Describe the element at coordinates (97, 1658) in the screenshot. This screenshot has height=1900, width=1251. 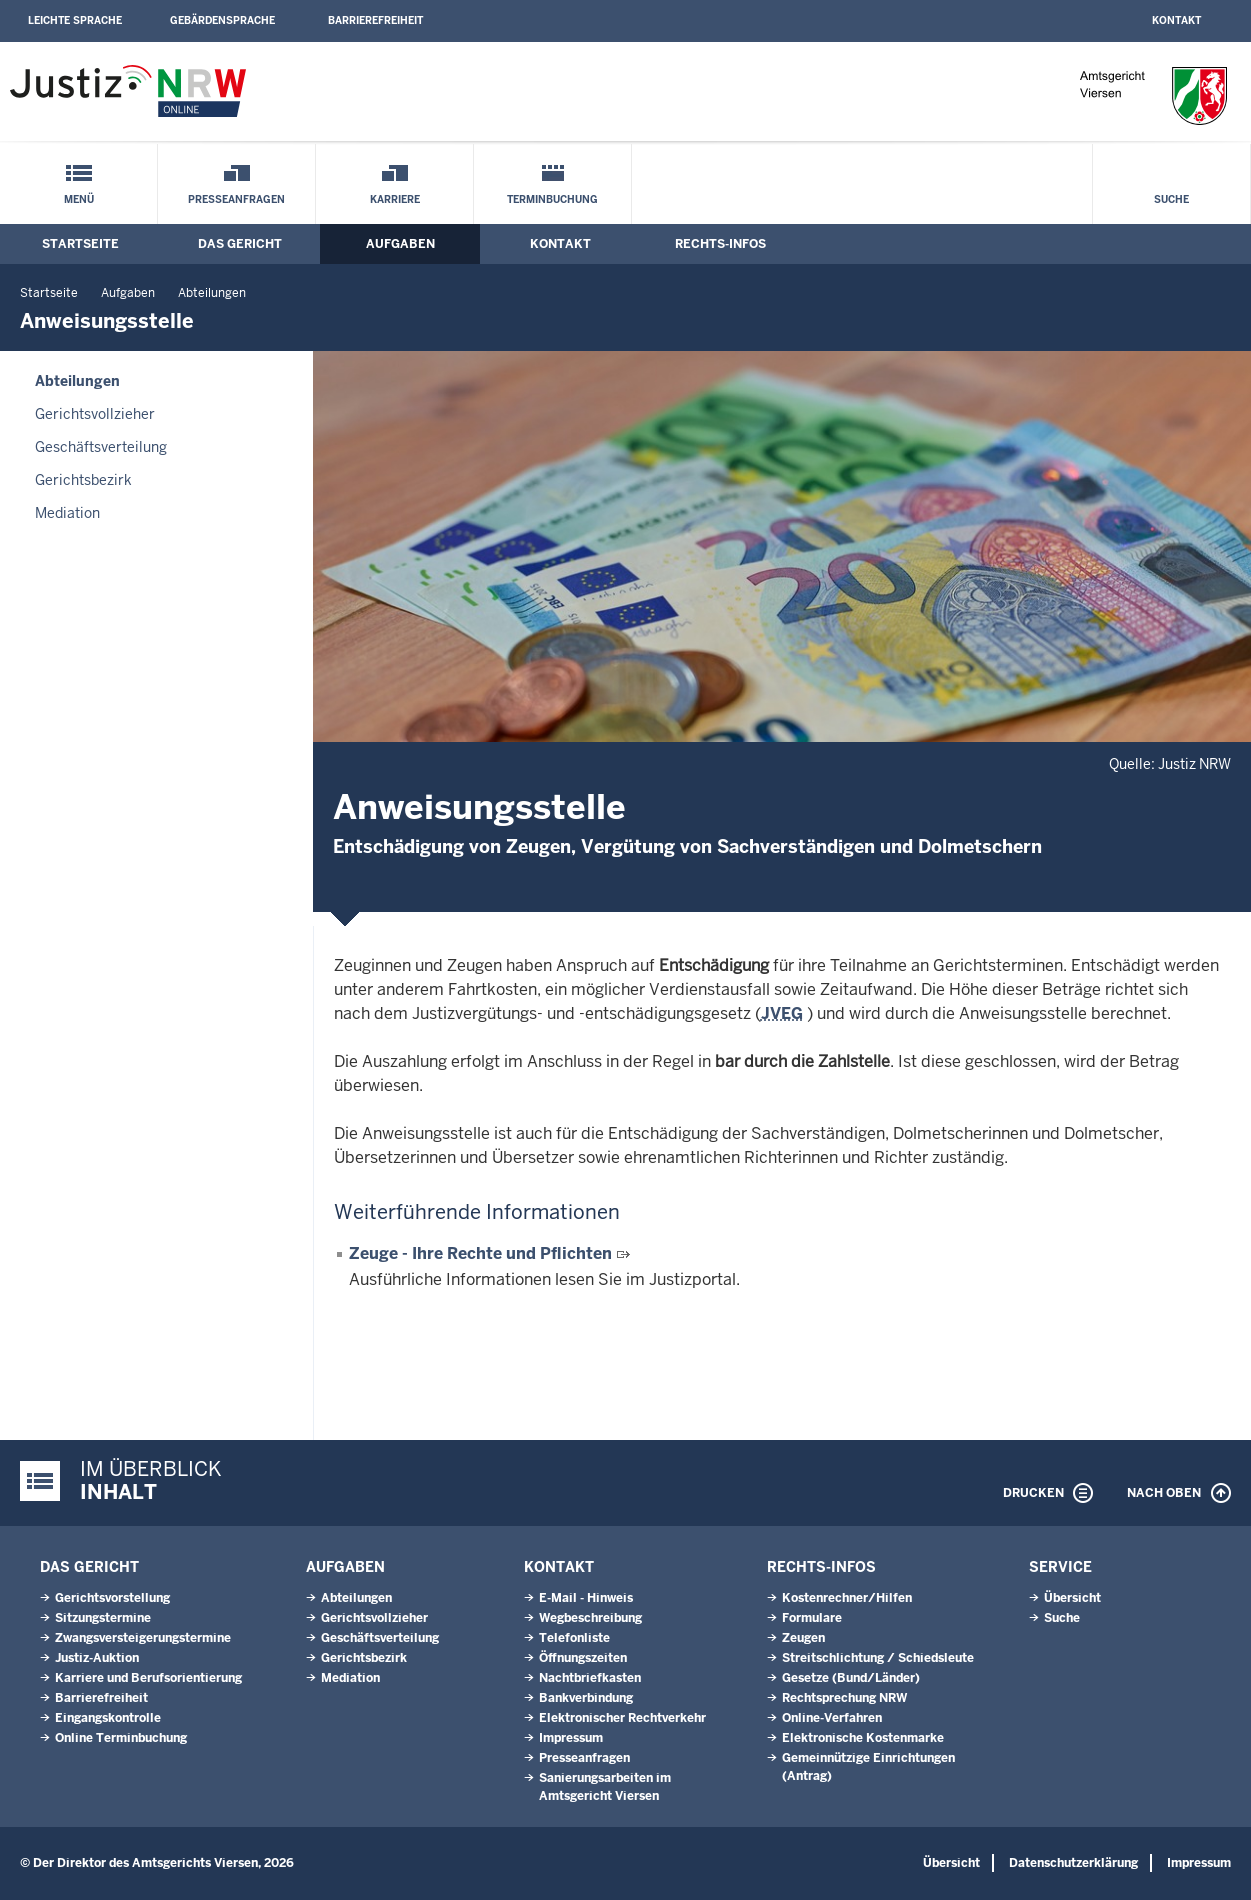
I see `Justiz-Auktion` at that location.